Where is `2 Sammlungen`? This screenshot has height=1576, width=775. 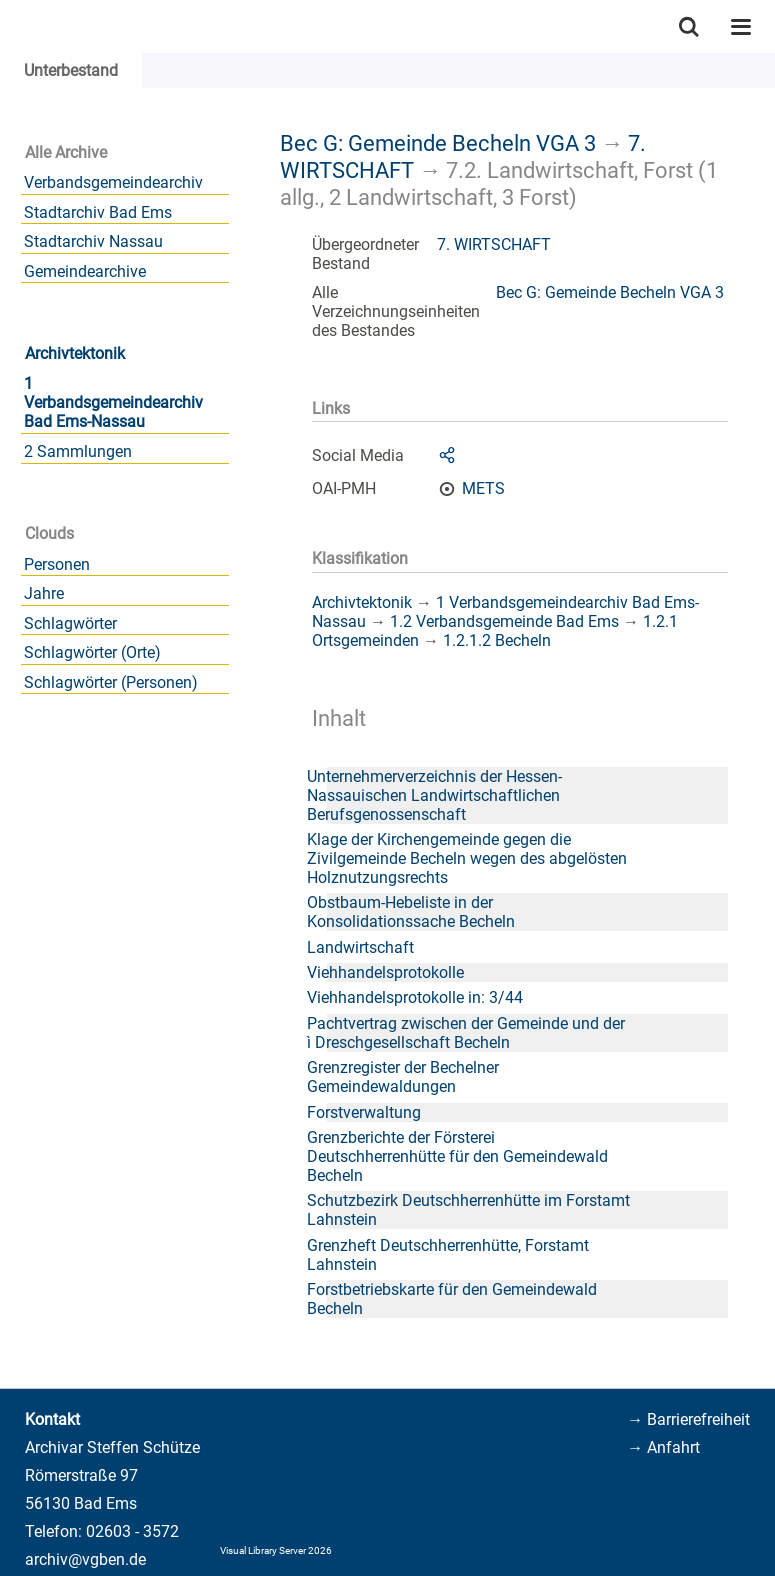
2 Sammlungen is located at coordinates (78, 451).